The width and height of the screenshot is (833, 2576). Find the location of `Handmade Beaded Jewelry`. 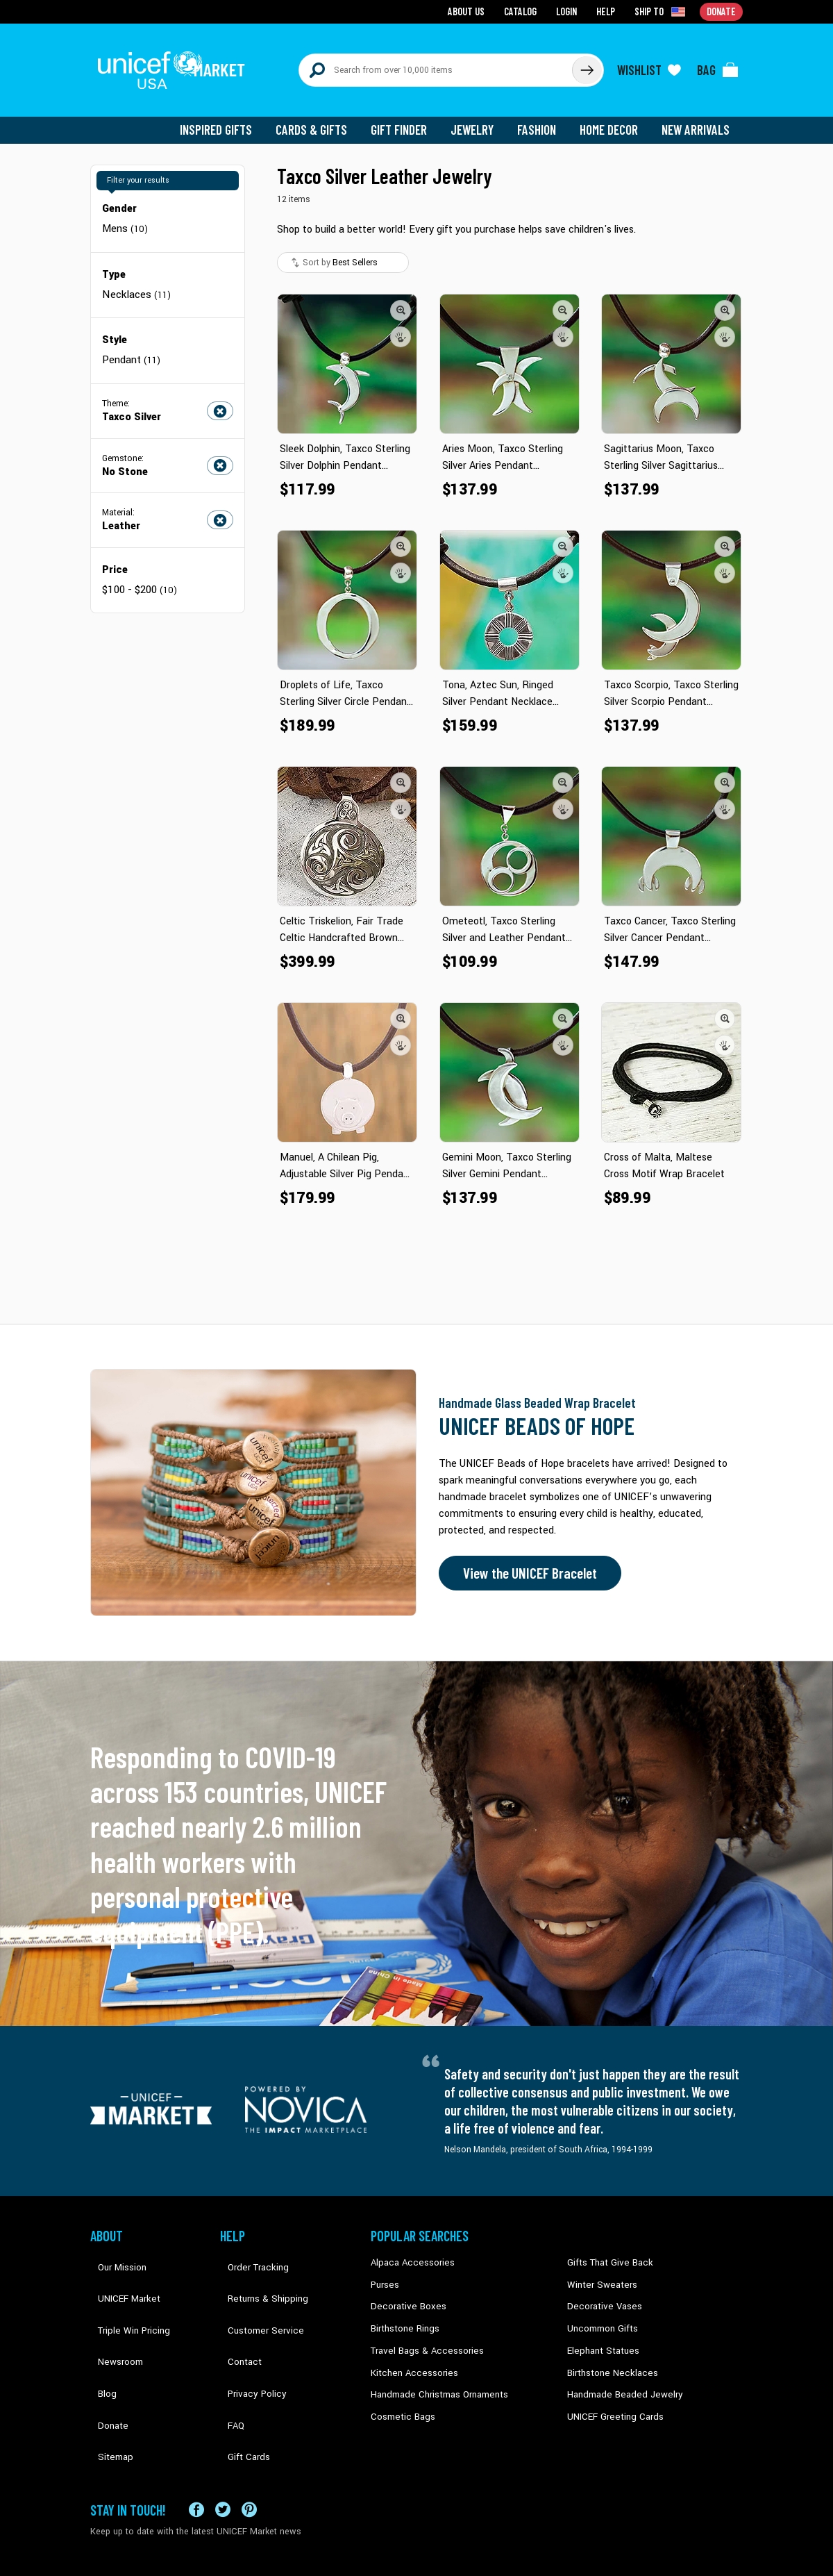

Handmade Beaded Jewelry is located at coordinates (618, 2376).